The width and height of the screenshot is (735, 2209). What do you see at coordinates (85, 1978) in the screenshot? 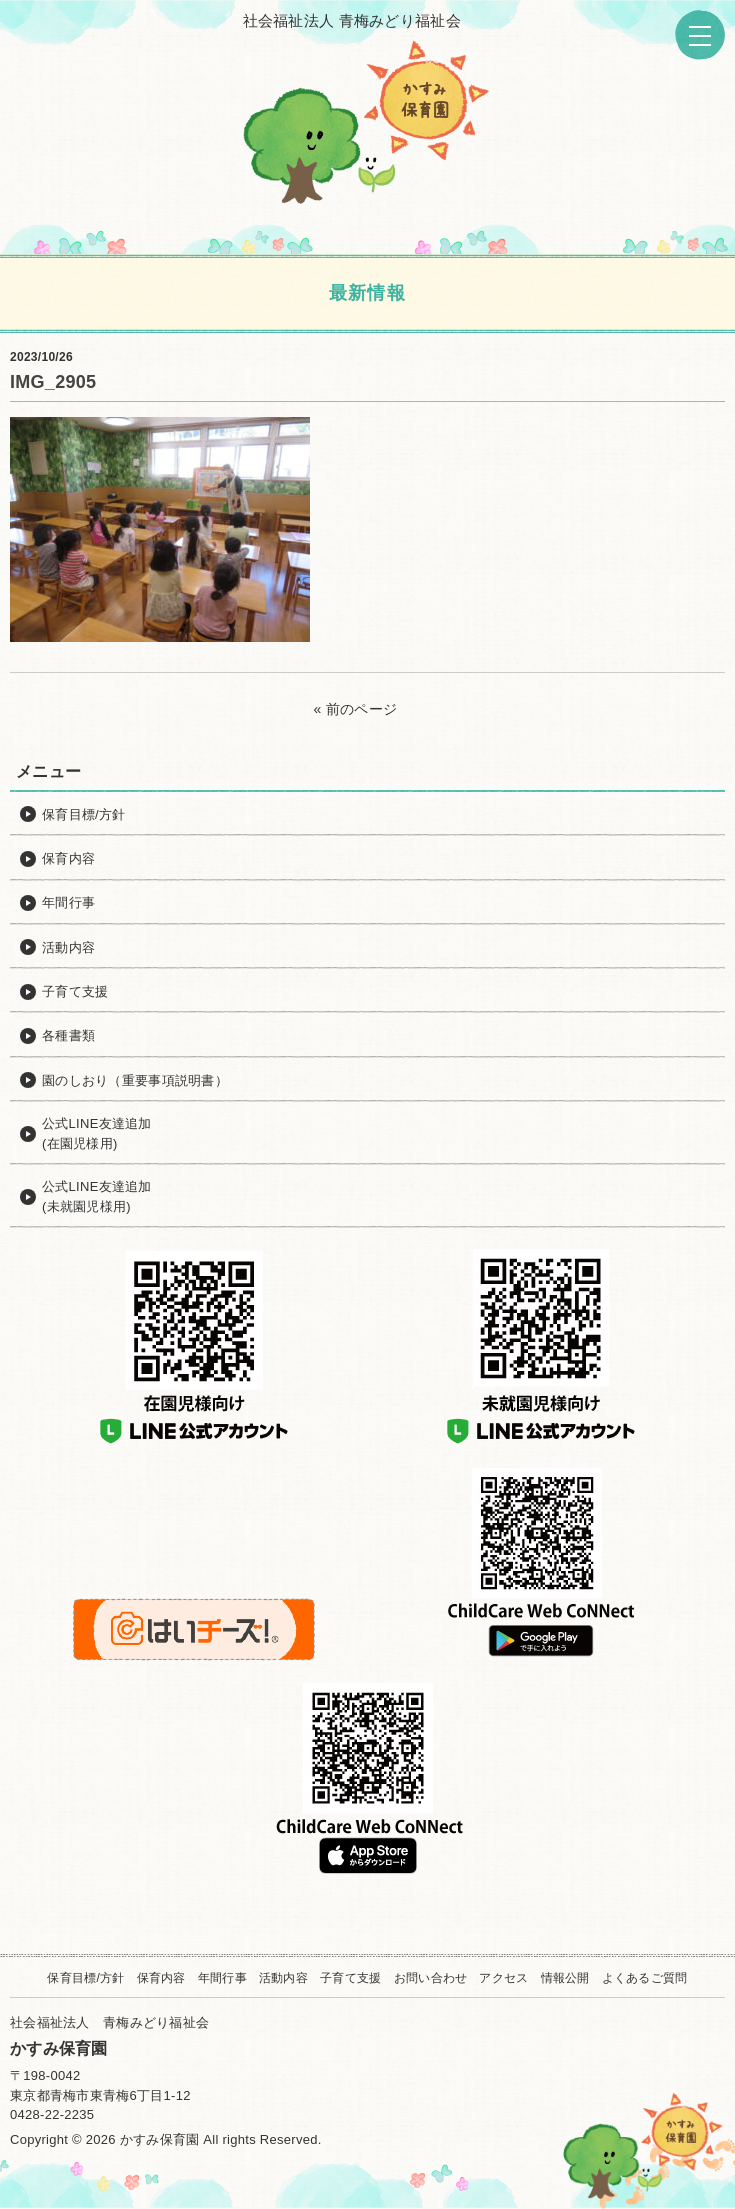
I see `保育目標/方針` at bounding box center [85, 1978].